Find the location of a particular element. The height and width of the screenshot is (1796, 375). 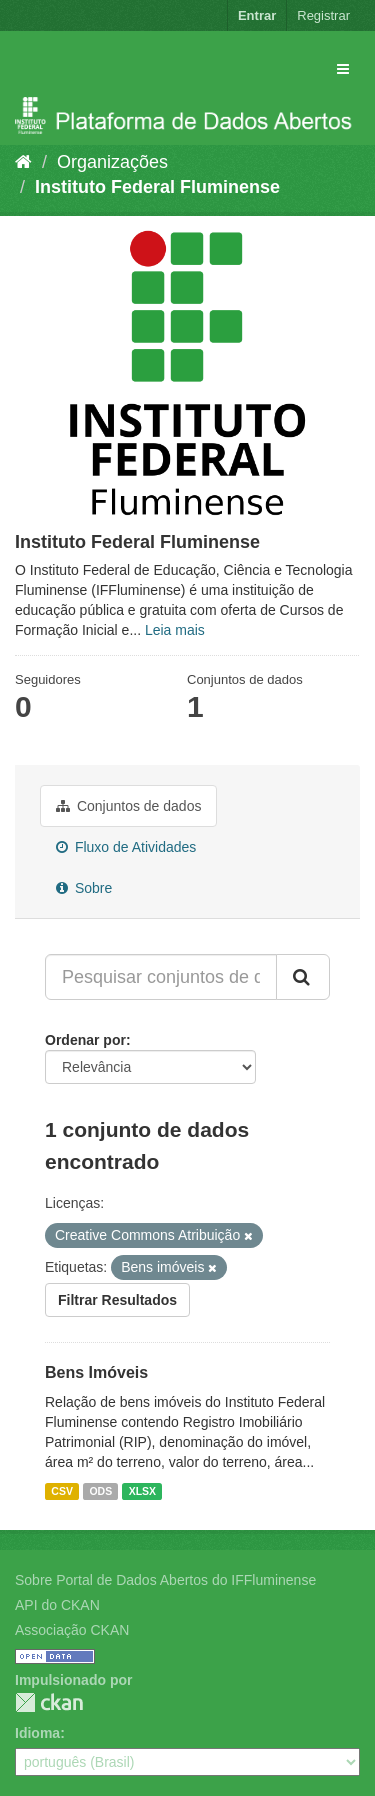

Idioma is located at coordinates (37, 1733).